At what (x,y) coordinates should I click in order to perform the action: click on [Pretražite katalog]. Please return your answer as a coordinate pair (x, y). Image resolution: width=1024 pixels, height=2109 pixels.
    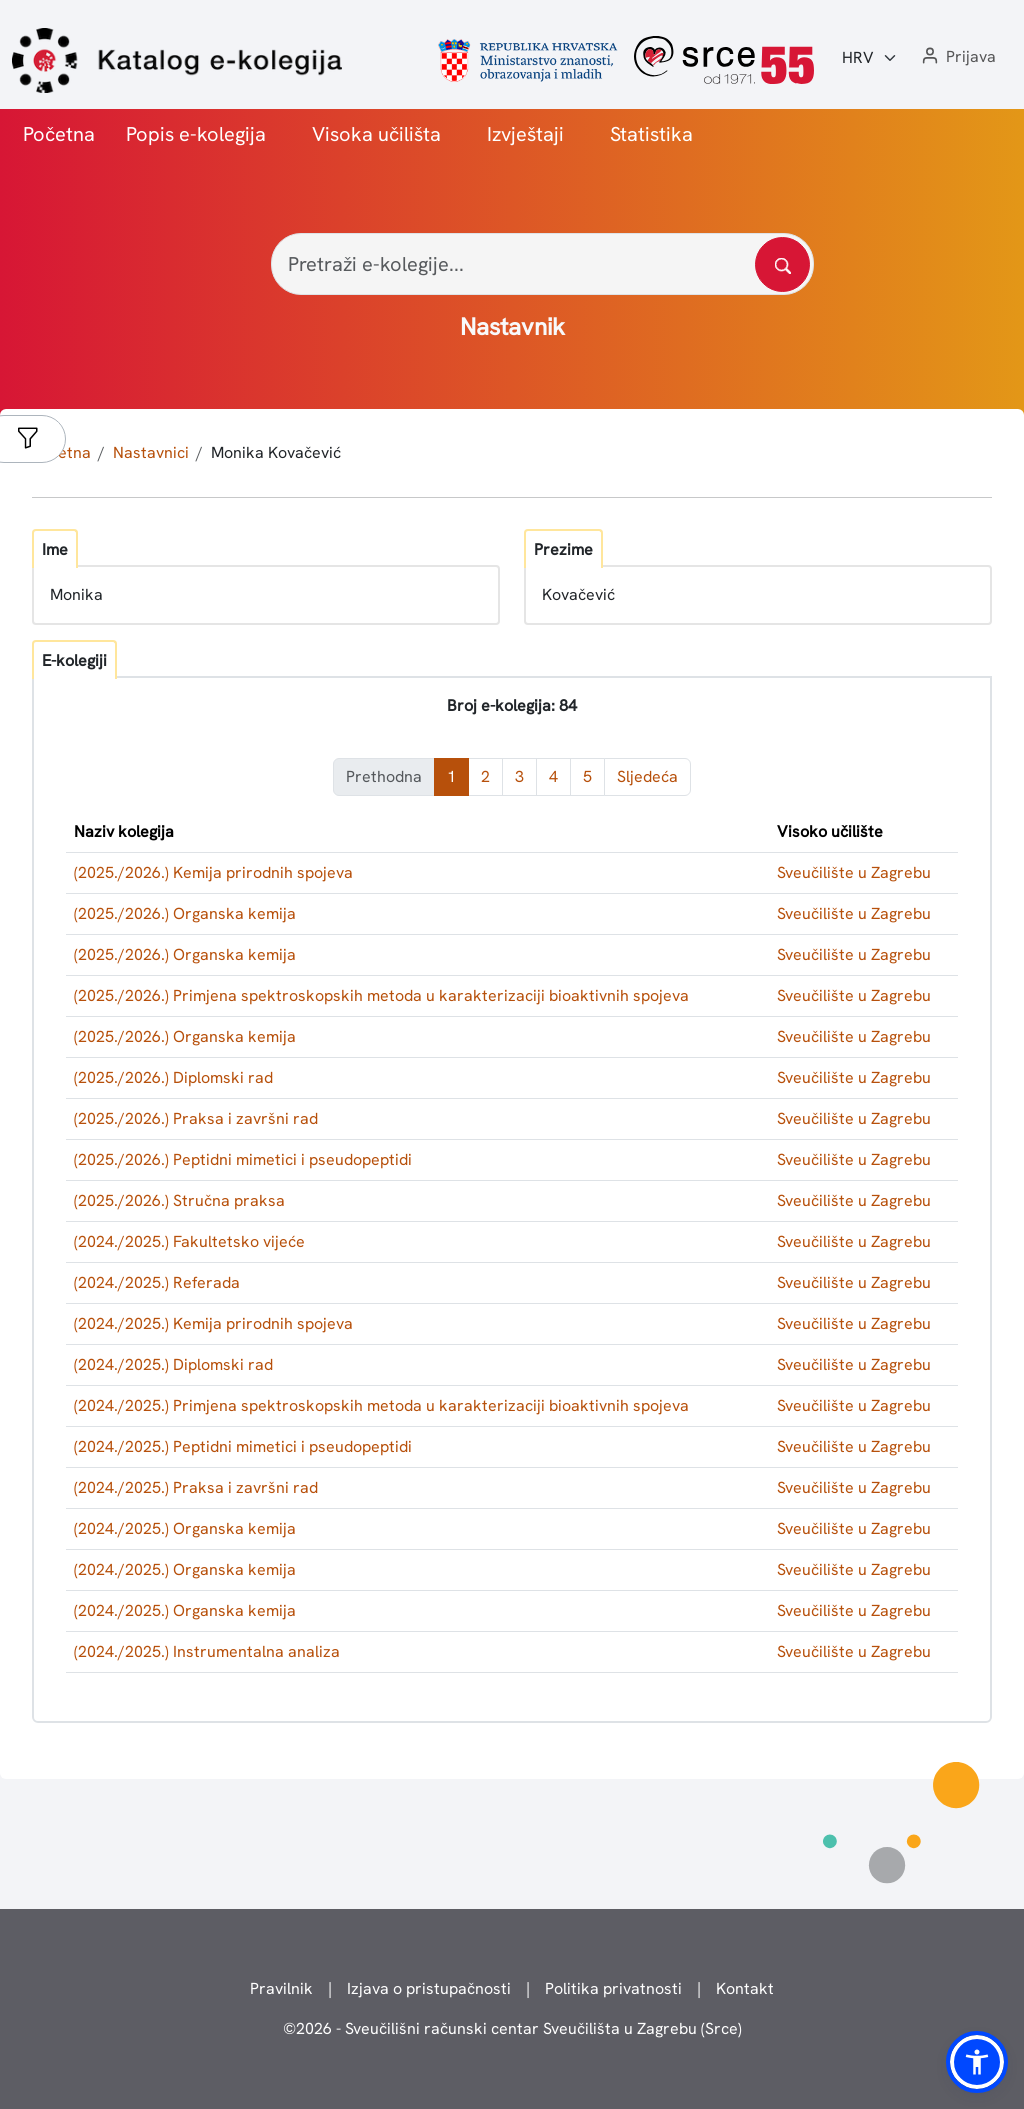
    Looking at the image, I should click on (782, 264).